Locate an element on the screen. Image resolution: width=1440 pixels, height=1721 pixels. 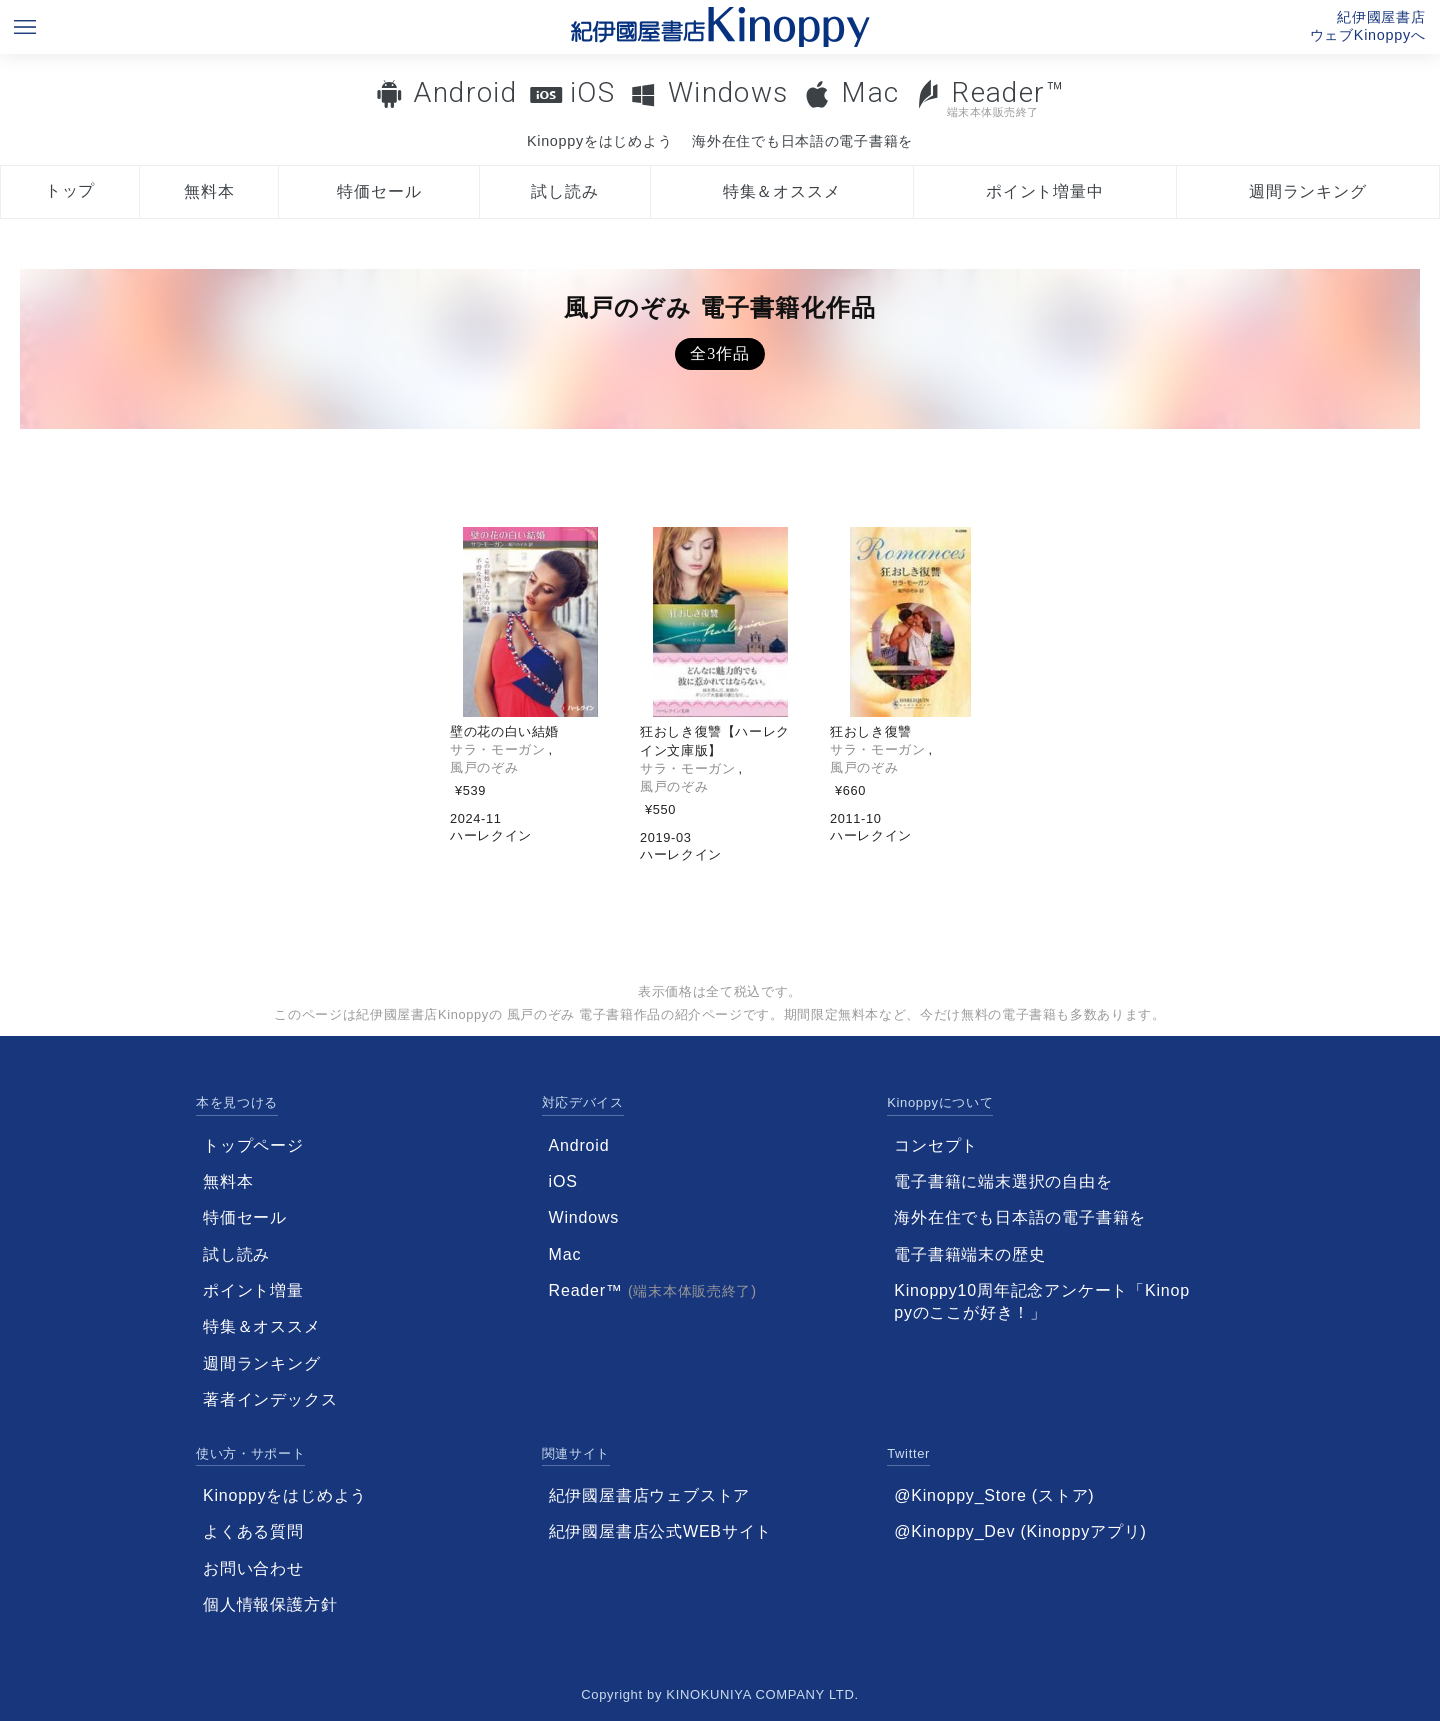
紀伊國屋書店ウェブストア is located at coordinates (650, 1495).